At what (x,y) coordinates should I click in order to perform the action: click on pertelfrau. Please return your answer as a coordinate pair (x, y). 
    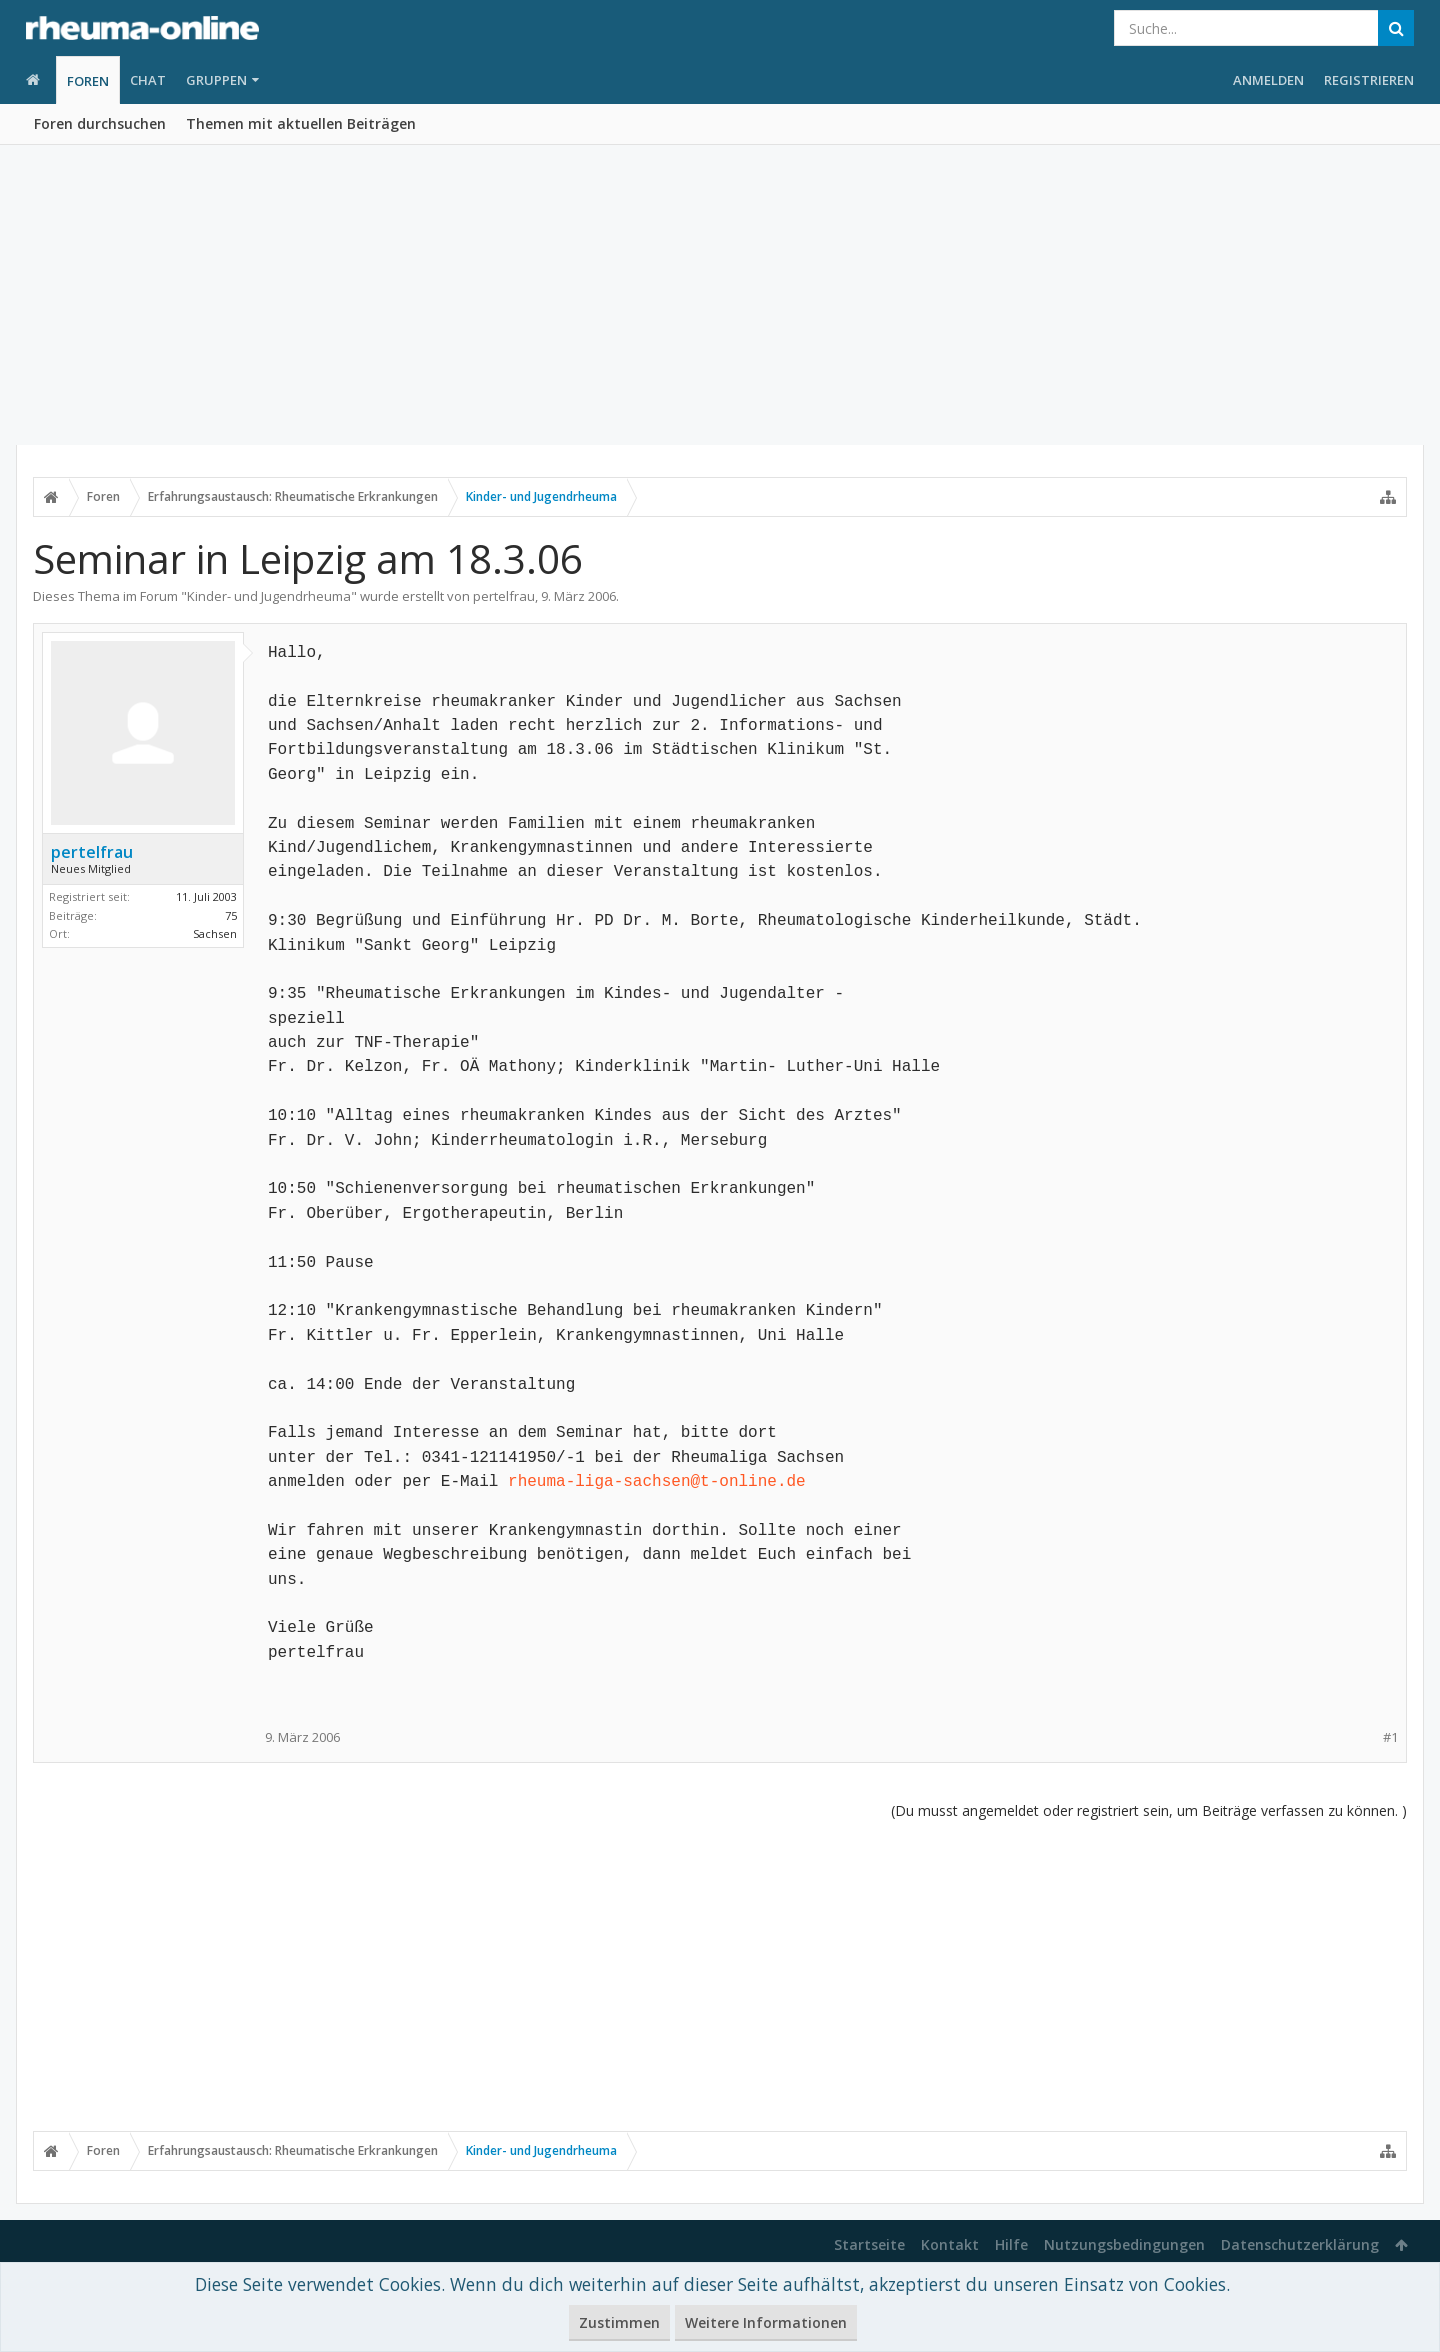
    Looking at the image, I should click on (504, 596).